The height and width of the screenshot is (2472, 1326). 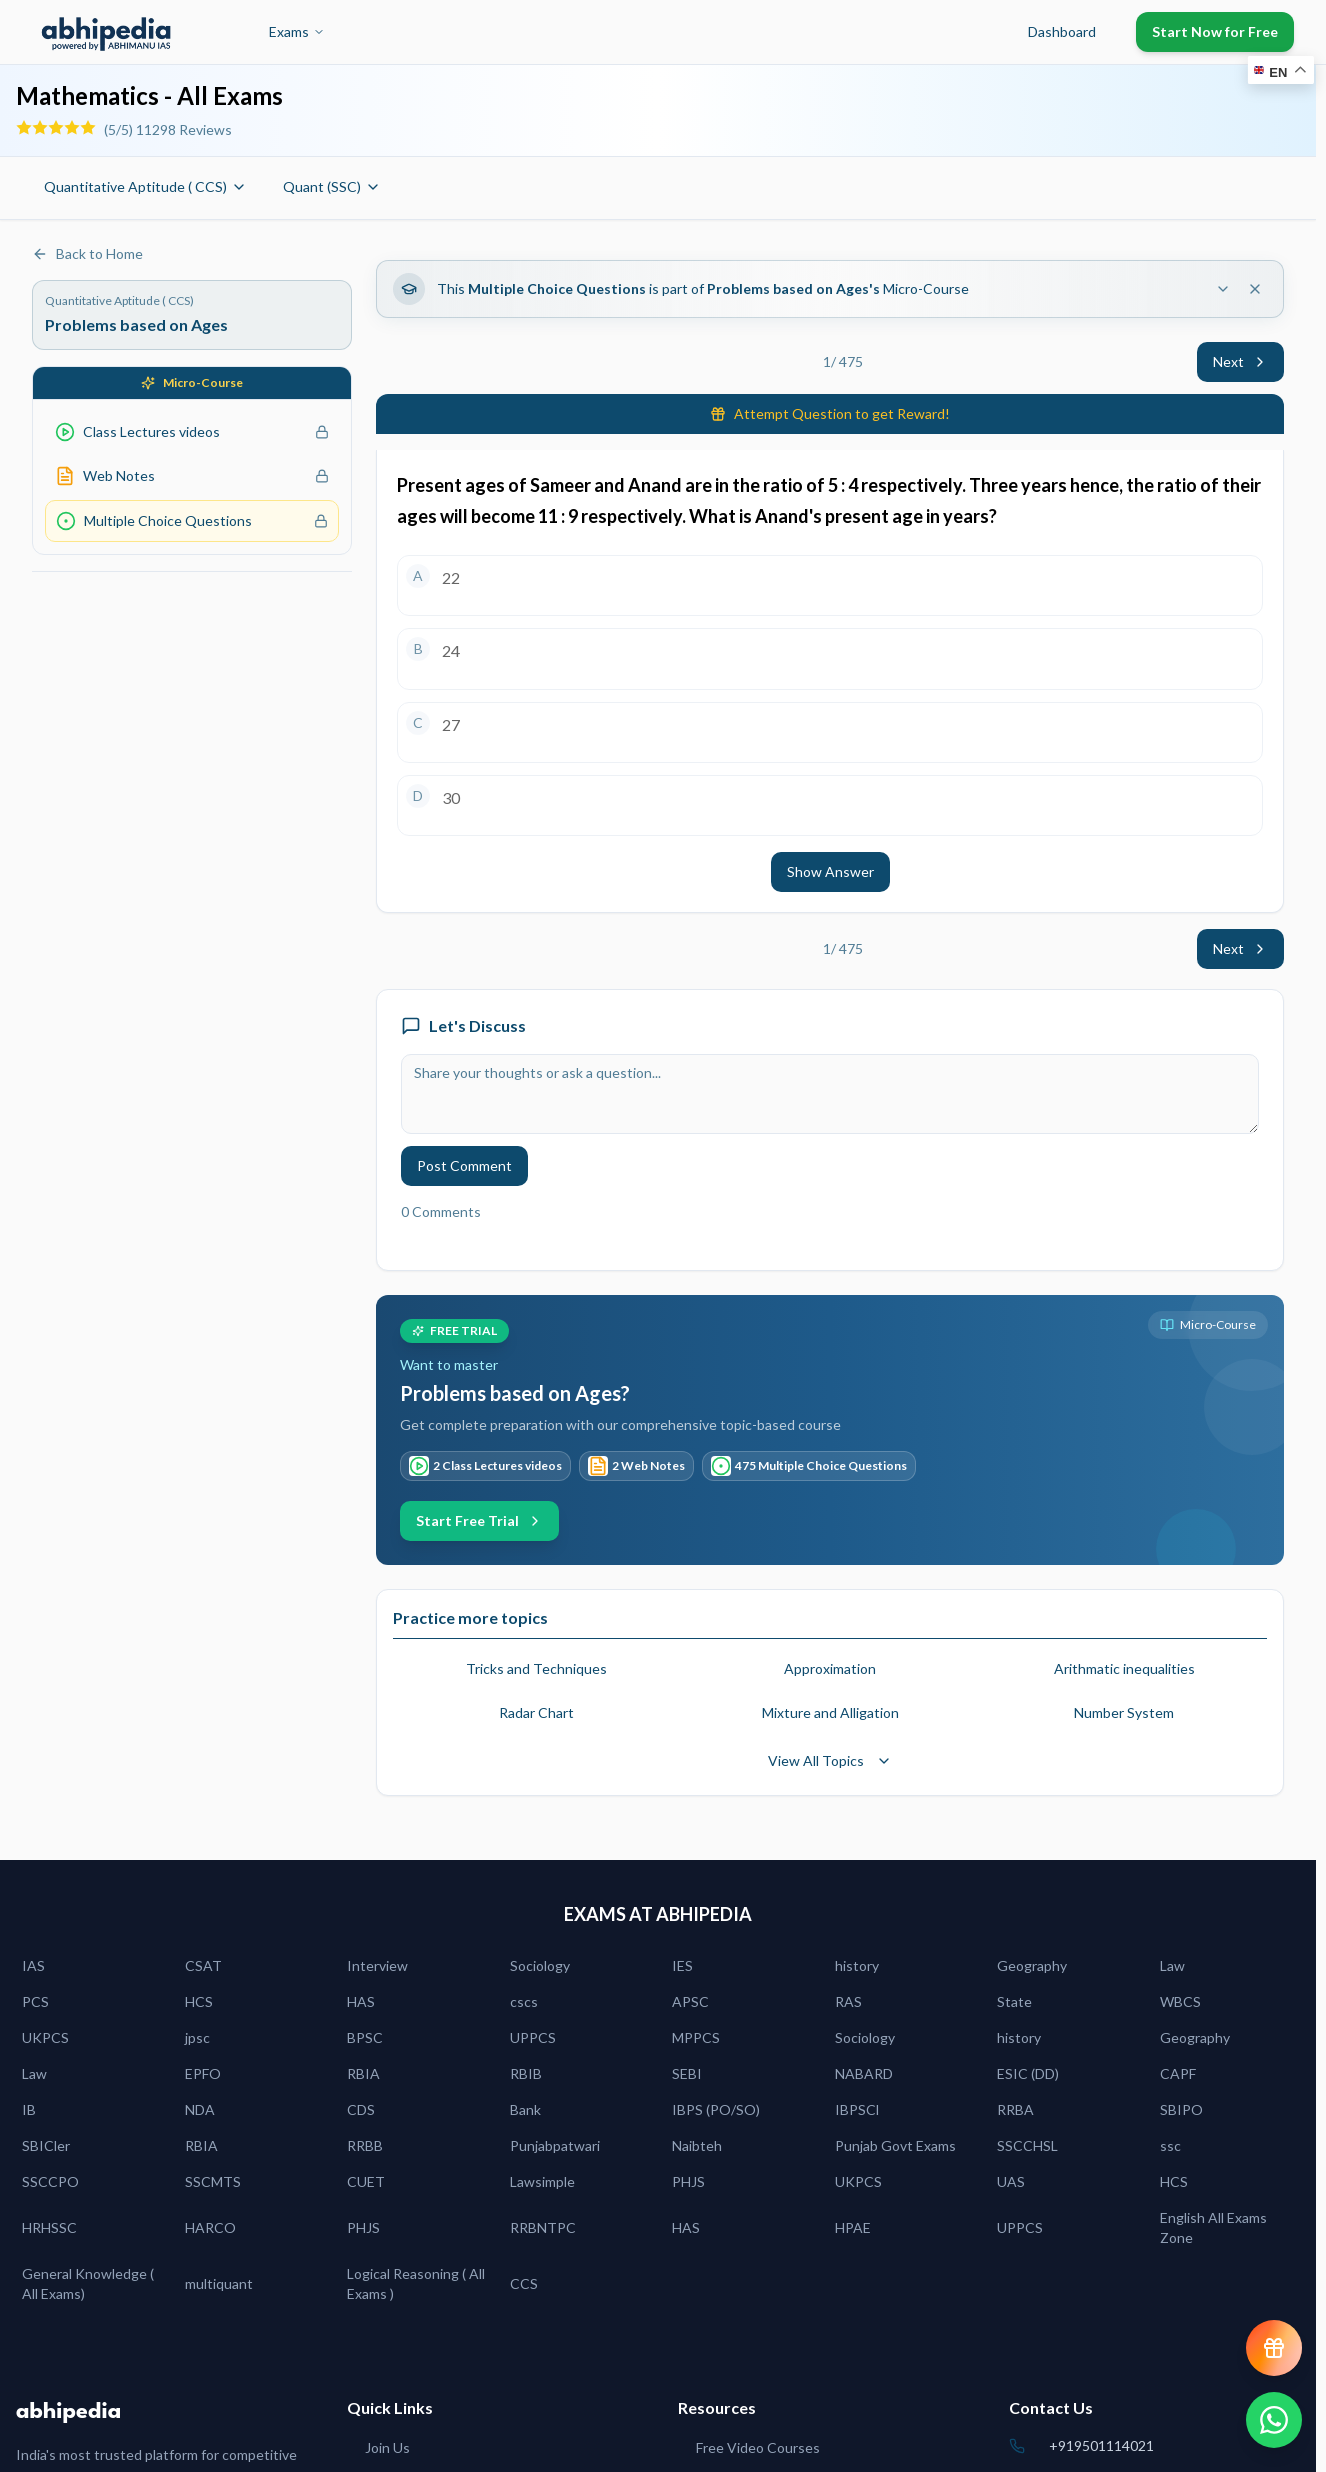 What do you see at coordinates (1062, 31) in the screenshot?
I see `Dashboard` at bounding box center [1062, 31].